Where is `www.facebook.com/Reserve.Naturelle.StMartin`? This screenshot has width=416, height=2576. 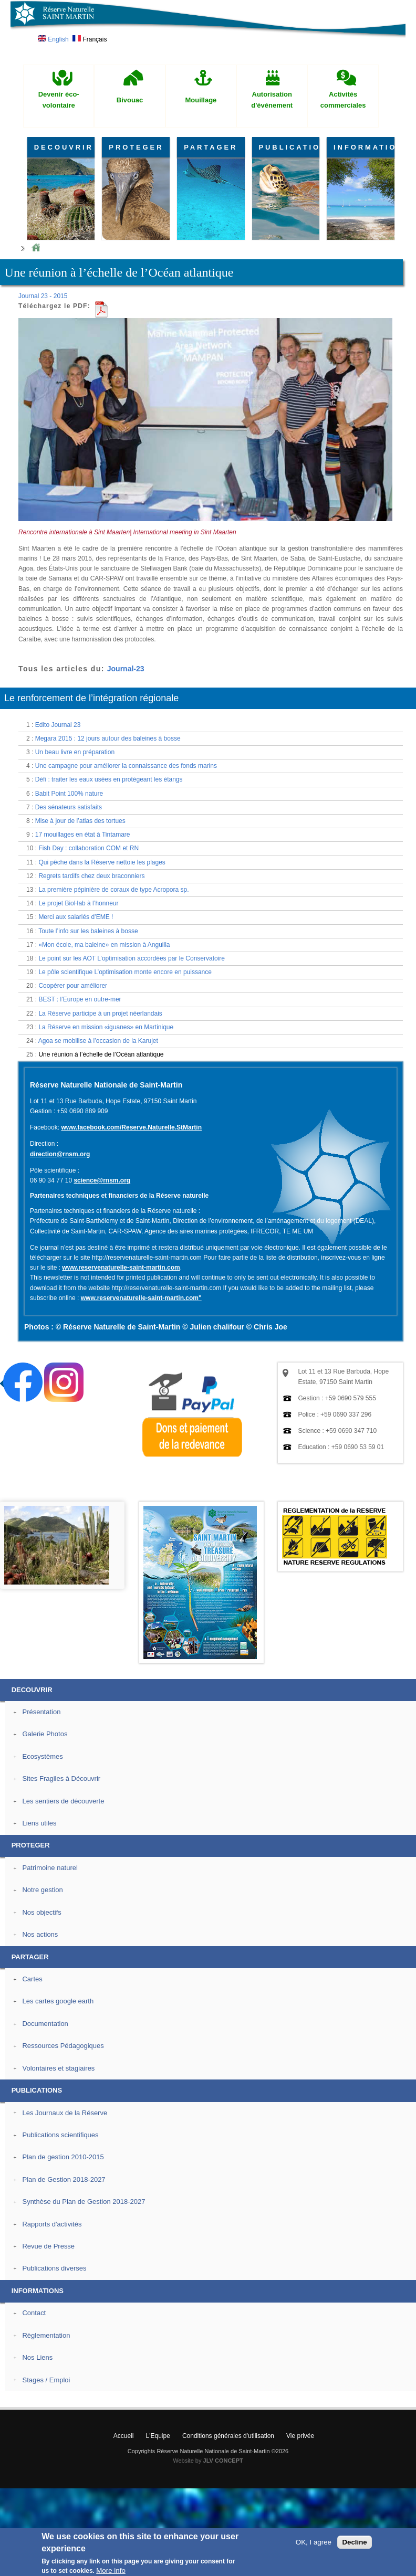
www.facebook.com/Reserve.Naturelle.StMartin is located at coordinates (131, 1127).